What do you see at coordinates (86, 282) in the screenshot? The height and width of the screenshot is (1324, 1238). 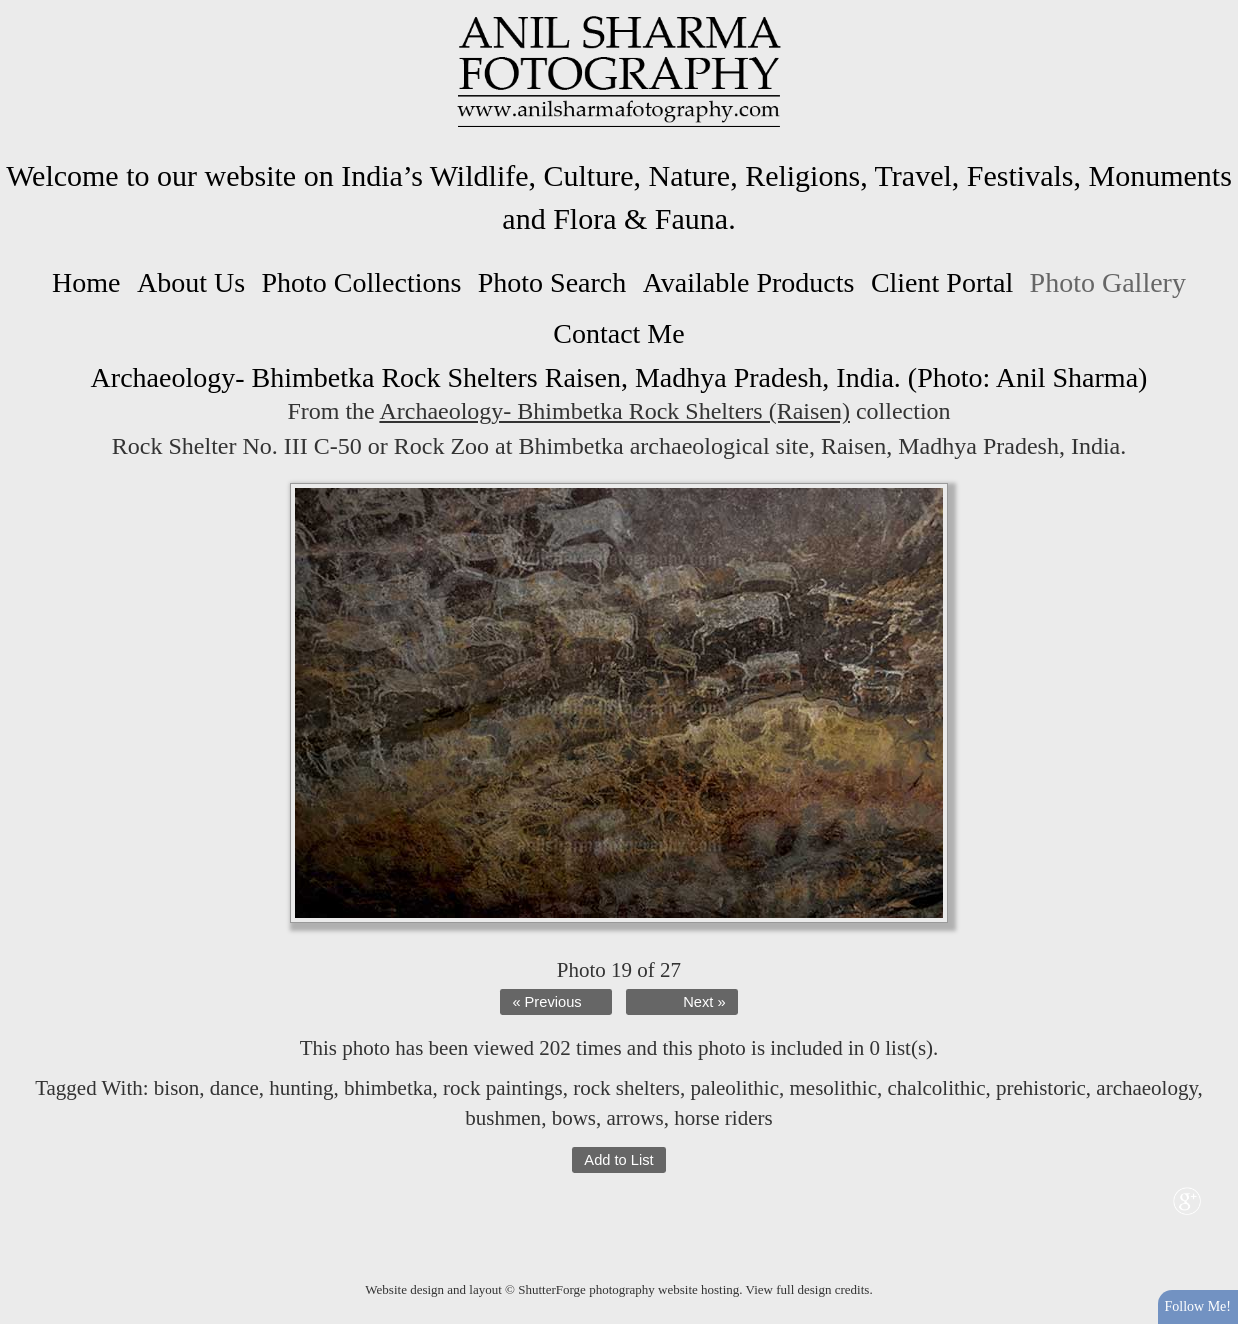 I see `Home` at bounding box center [86, 282].